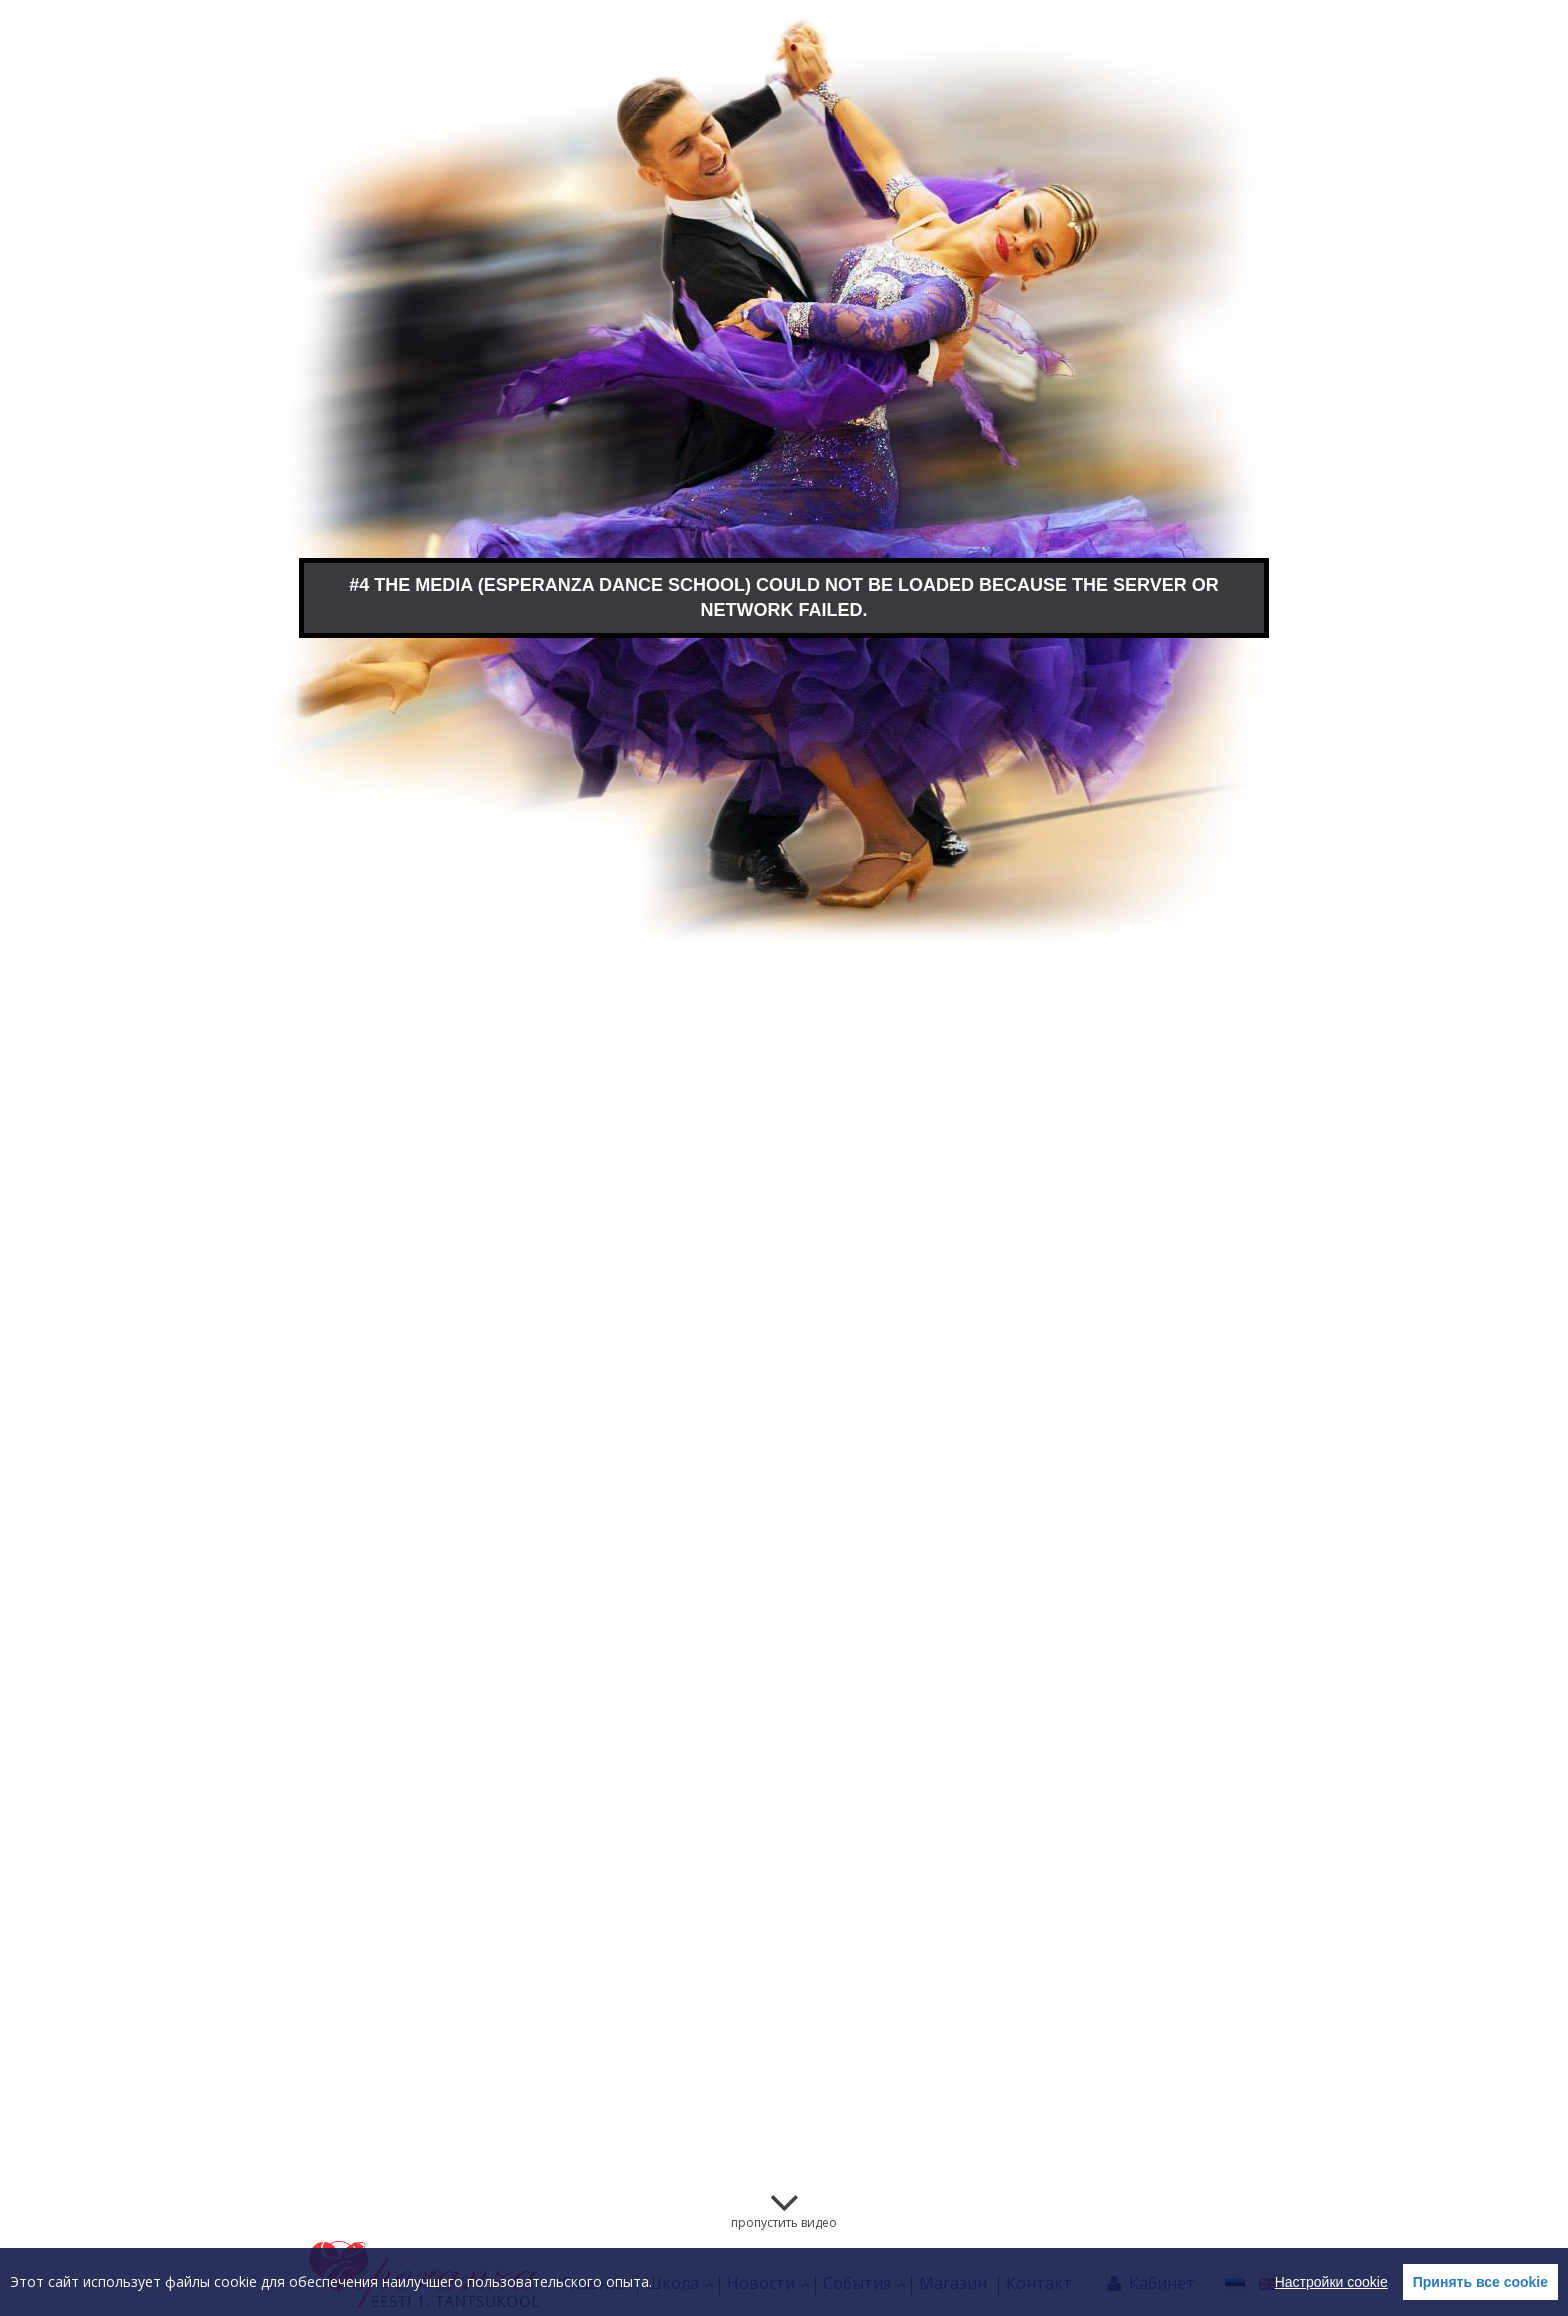  What do you see at coordinates (784, 2222) in the screenshot?
I see `пропустить видео` at bounding box center [784, 2222].